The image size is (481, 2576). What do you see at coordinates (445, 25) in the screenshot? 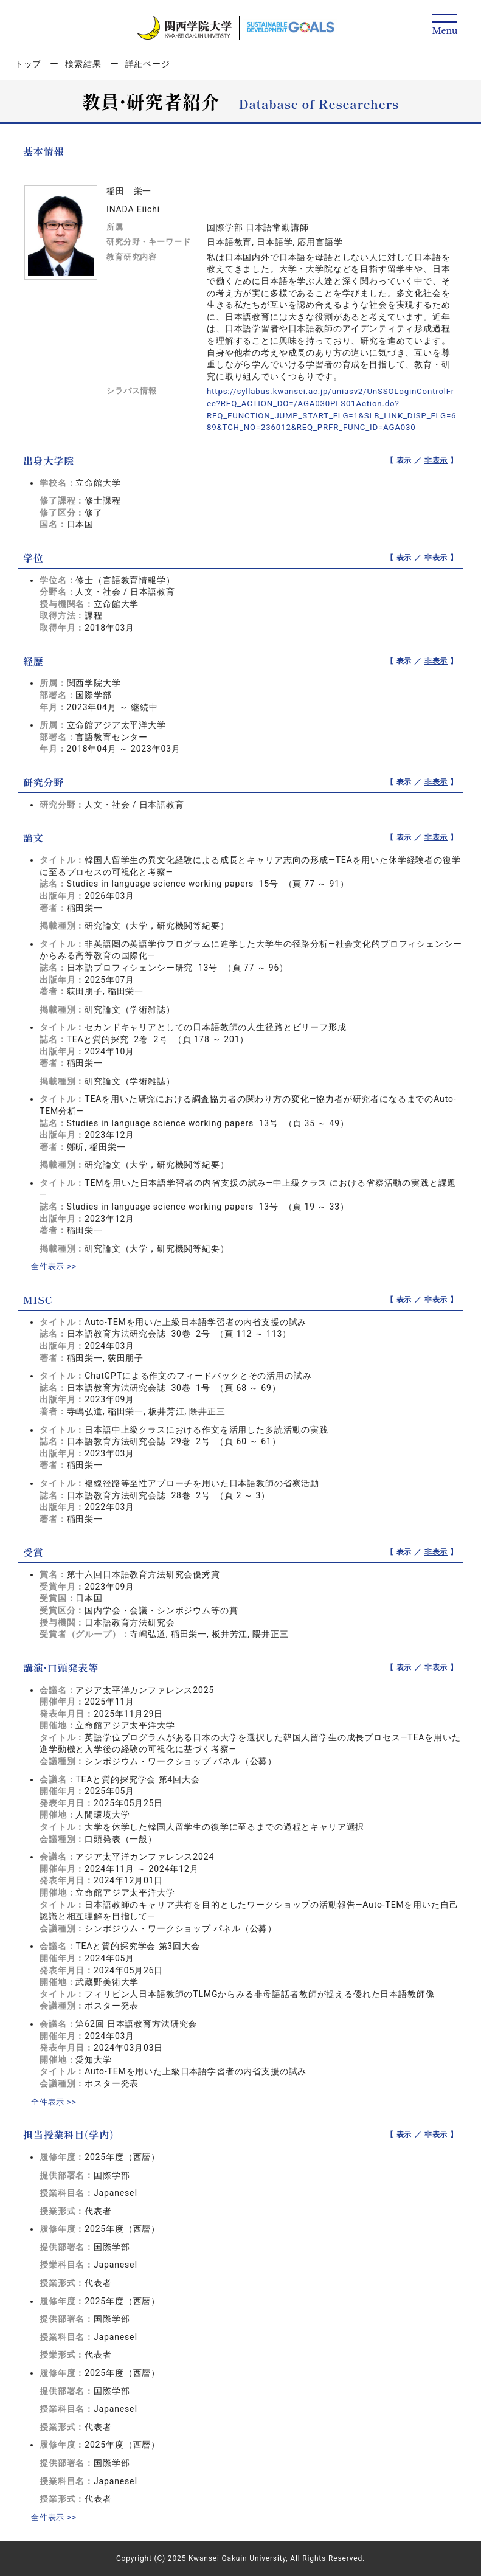
I see `[Detail Navigation]` at bounding box center [445, 25].